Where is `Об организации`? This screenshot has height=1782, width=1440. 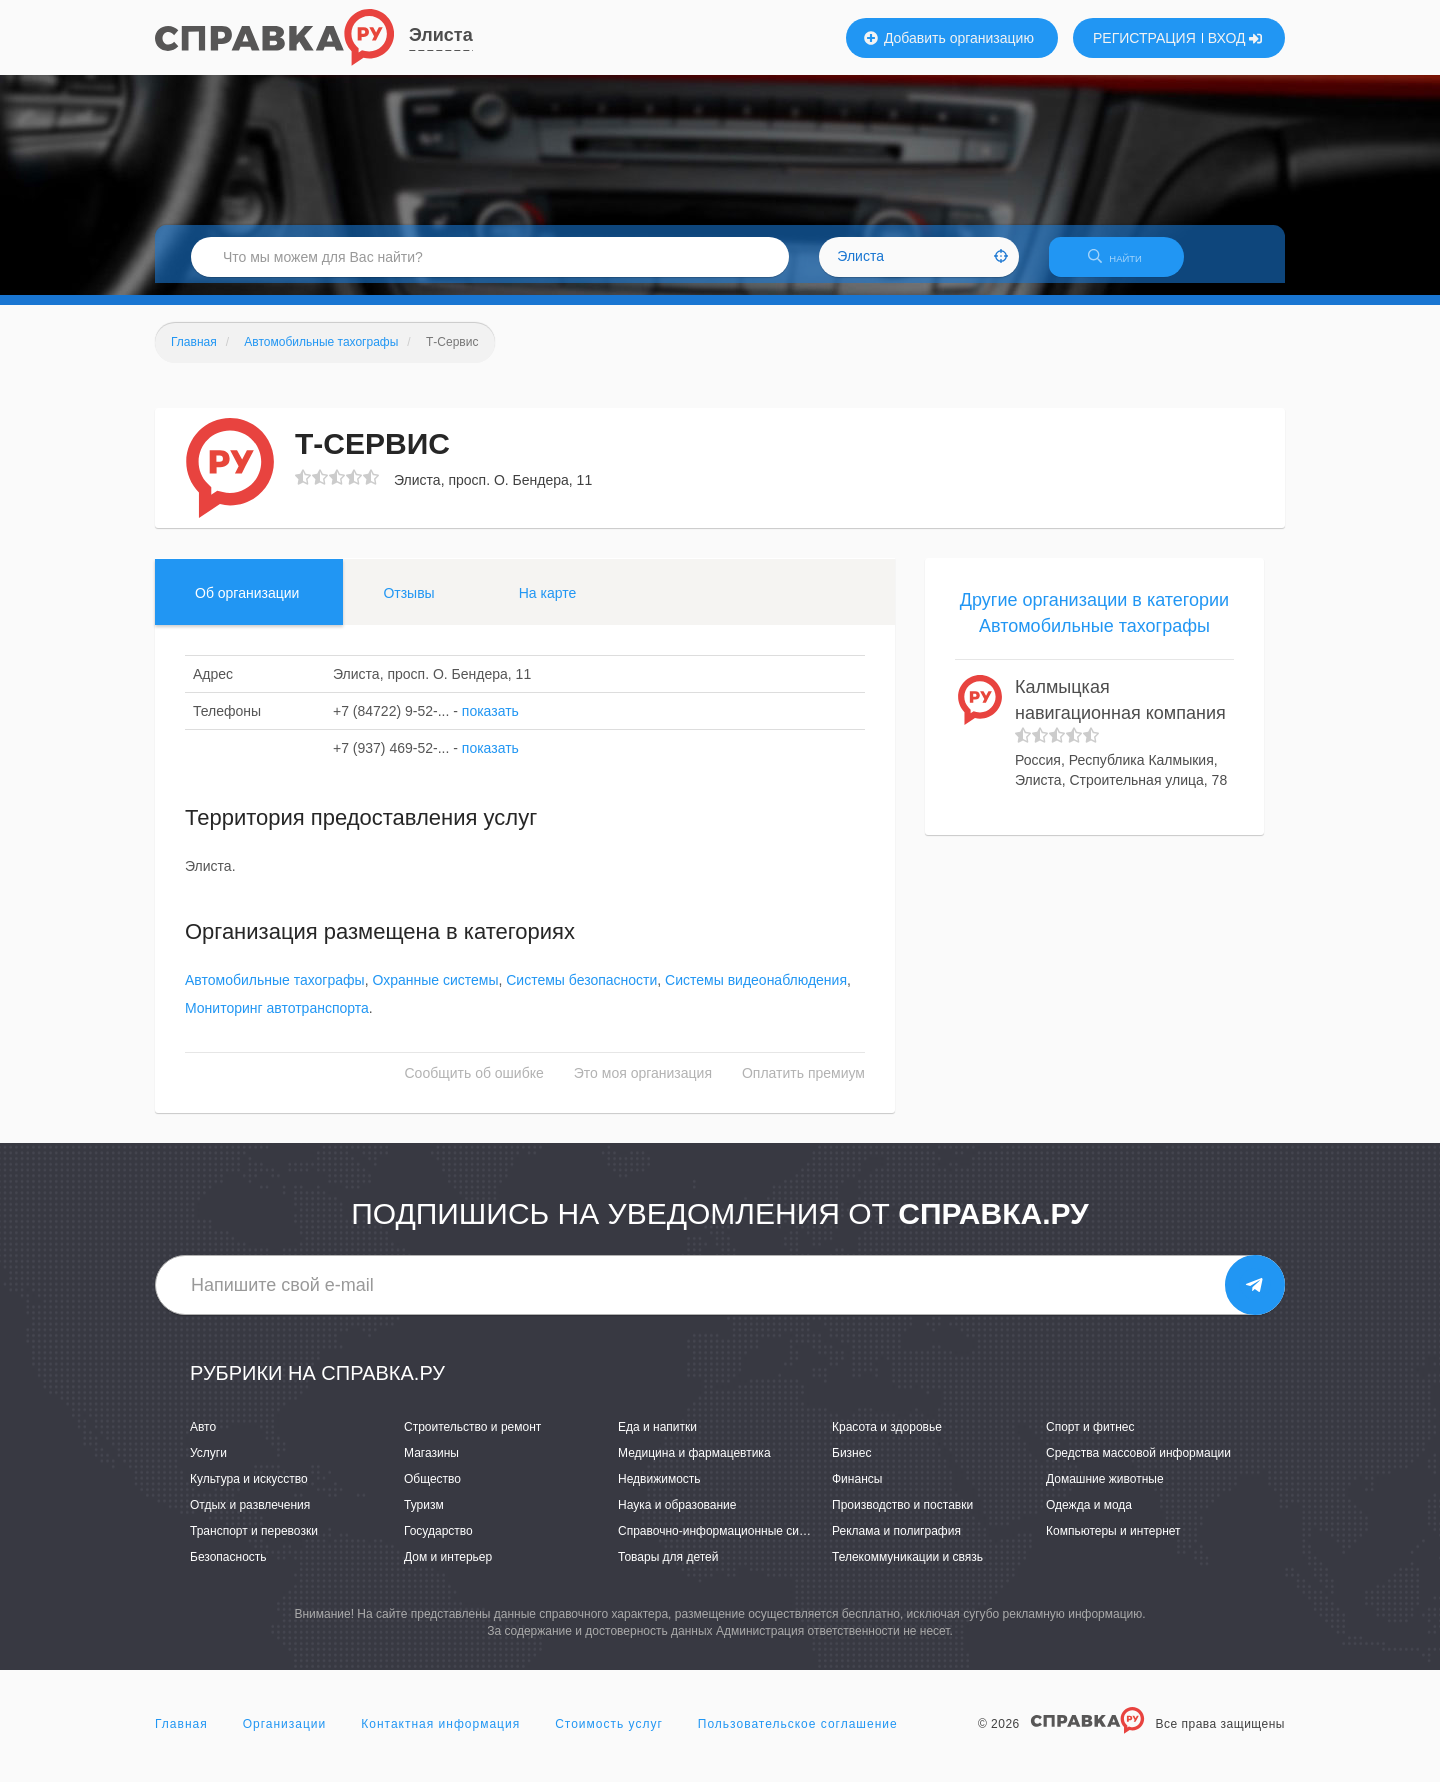
Об организации is located at coordinates (247, 605).